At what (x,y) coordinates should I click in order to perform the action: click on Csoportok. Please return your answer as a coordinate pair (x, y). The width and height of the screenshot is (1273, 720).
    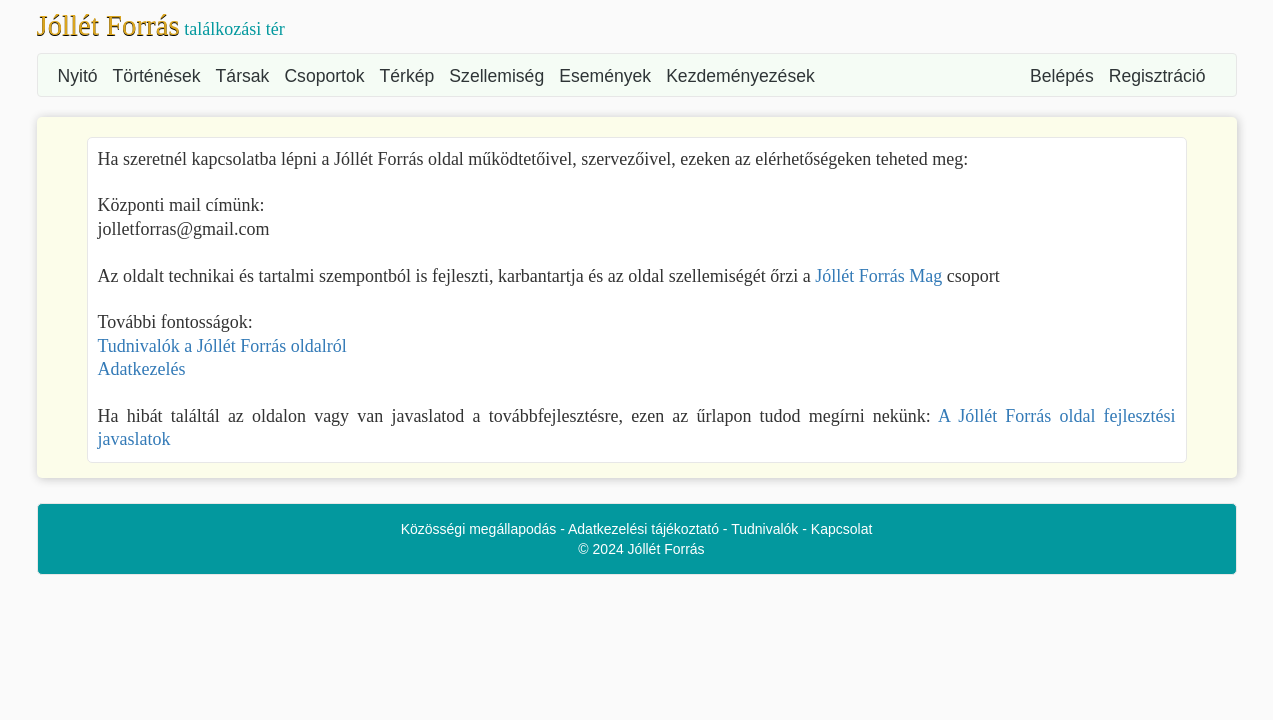
    Looking at the image, I should click on (324, 76).